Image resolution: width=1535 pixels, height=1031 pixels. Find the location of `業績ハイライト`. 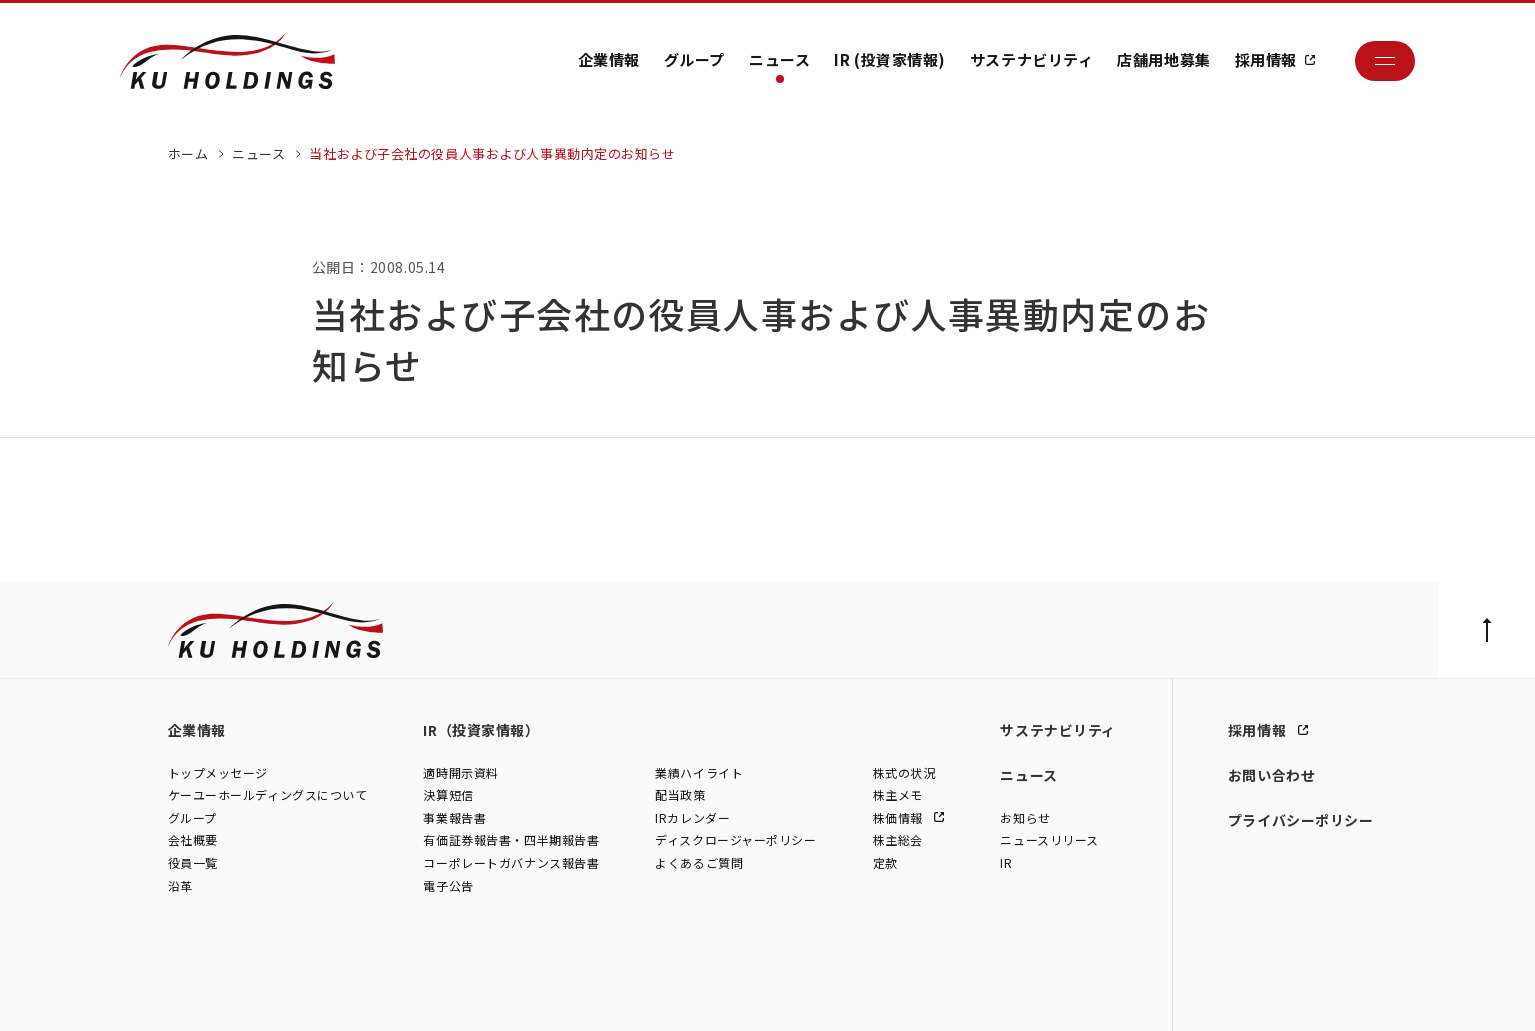

業績ハイライト is located at coordinates (699, 772).